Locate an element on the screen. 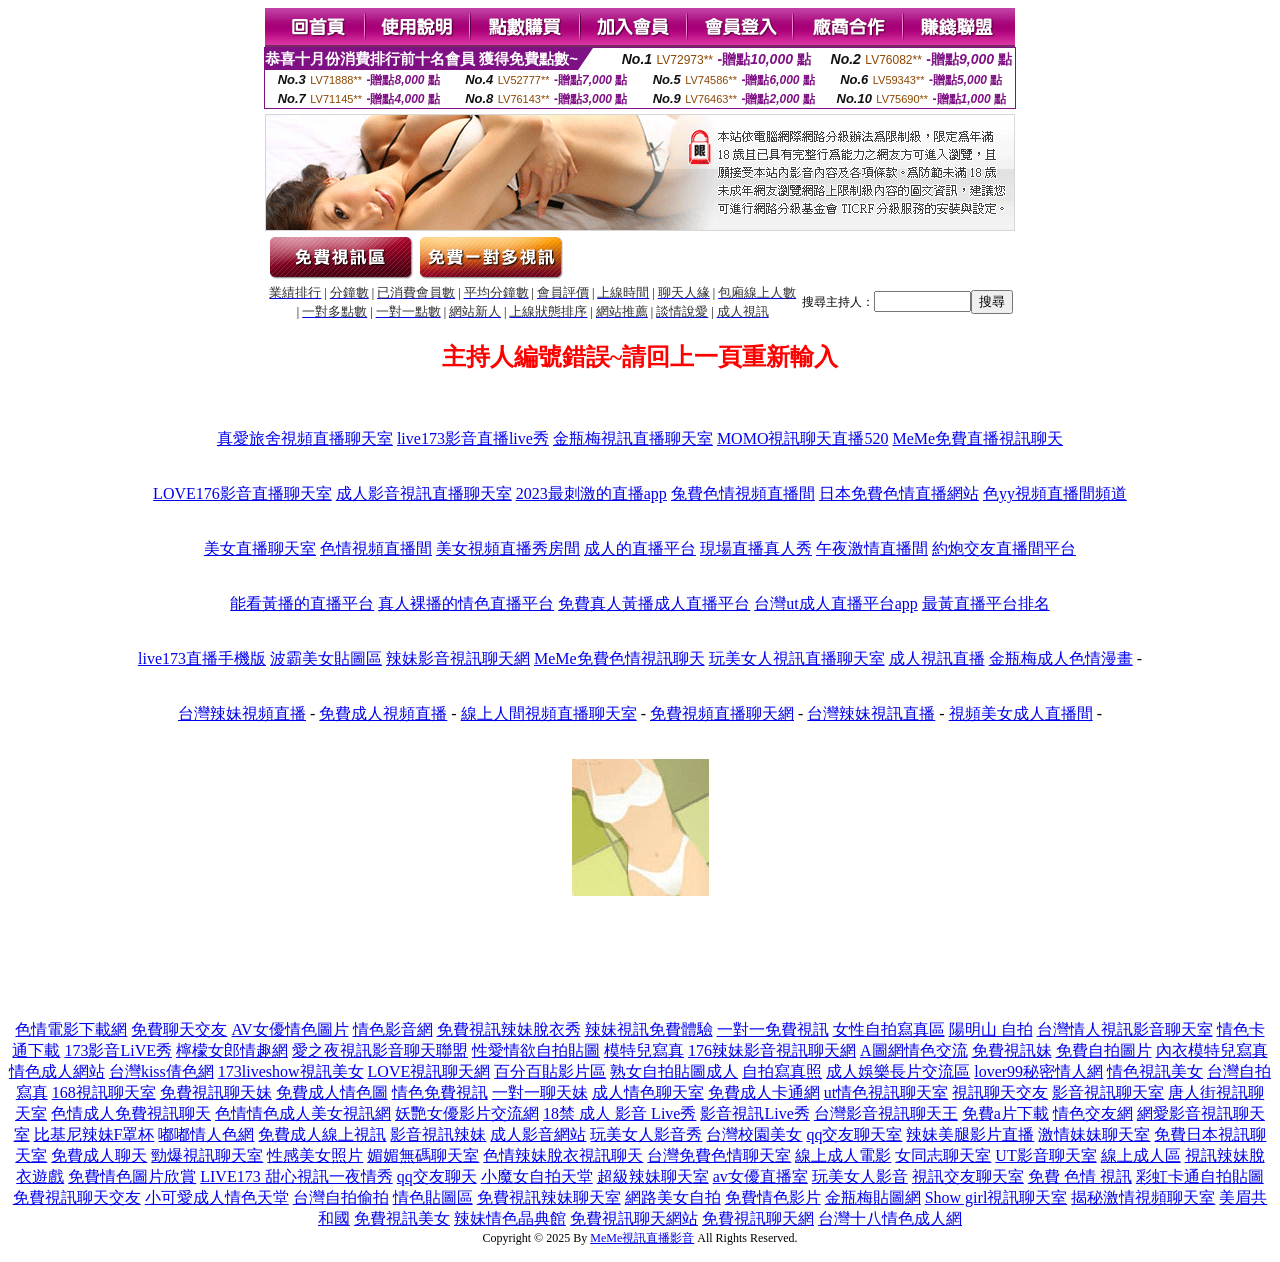 The width and height of the screenshot is (1280, 1262). 性愛情欲自拍貼圖 is located at coordinates (536, 1050).